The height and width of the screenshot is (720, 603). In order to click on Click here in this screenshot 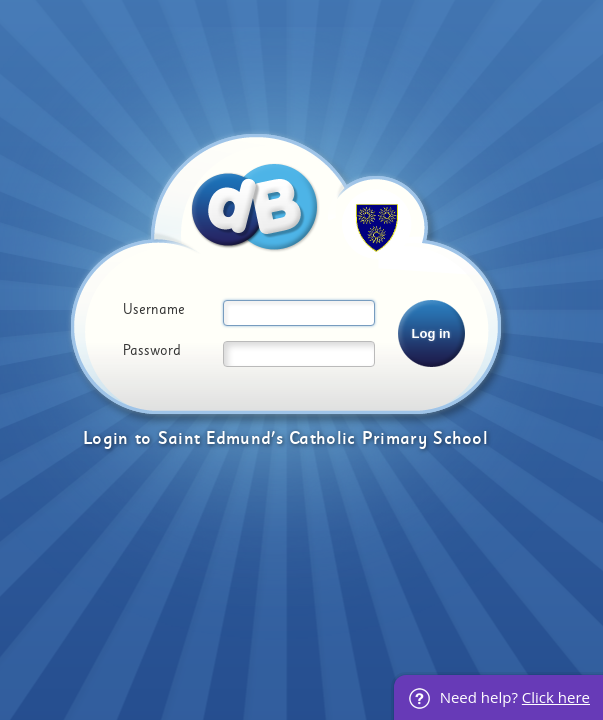, I will do `click(556, 697)`.